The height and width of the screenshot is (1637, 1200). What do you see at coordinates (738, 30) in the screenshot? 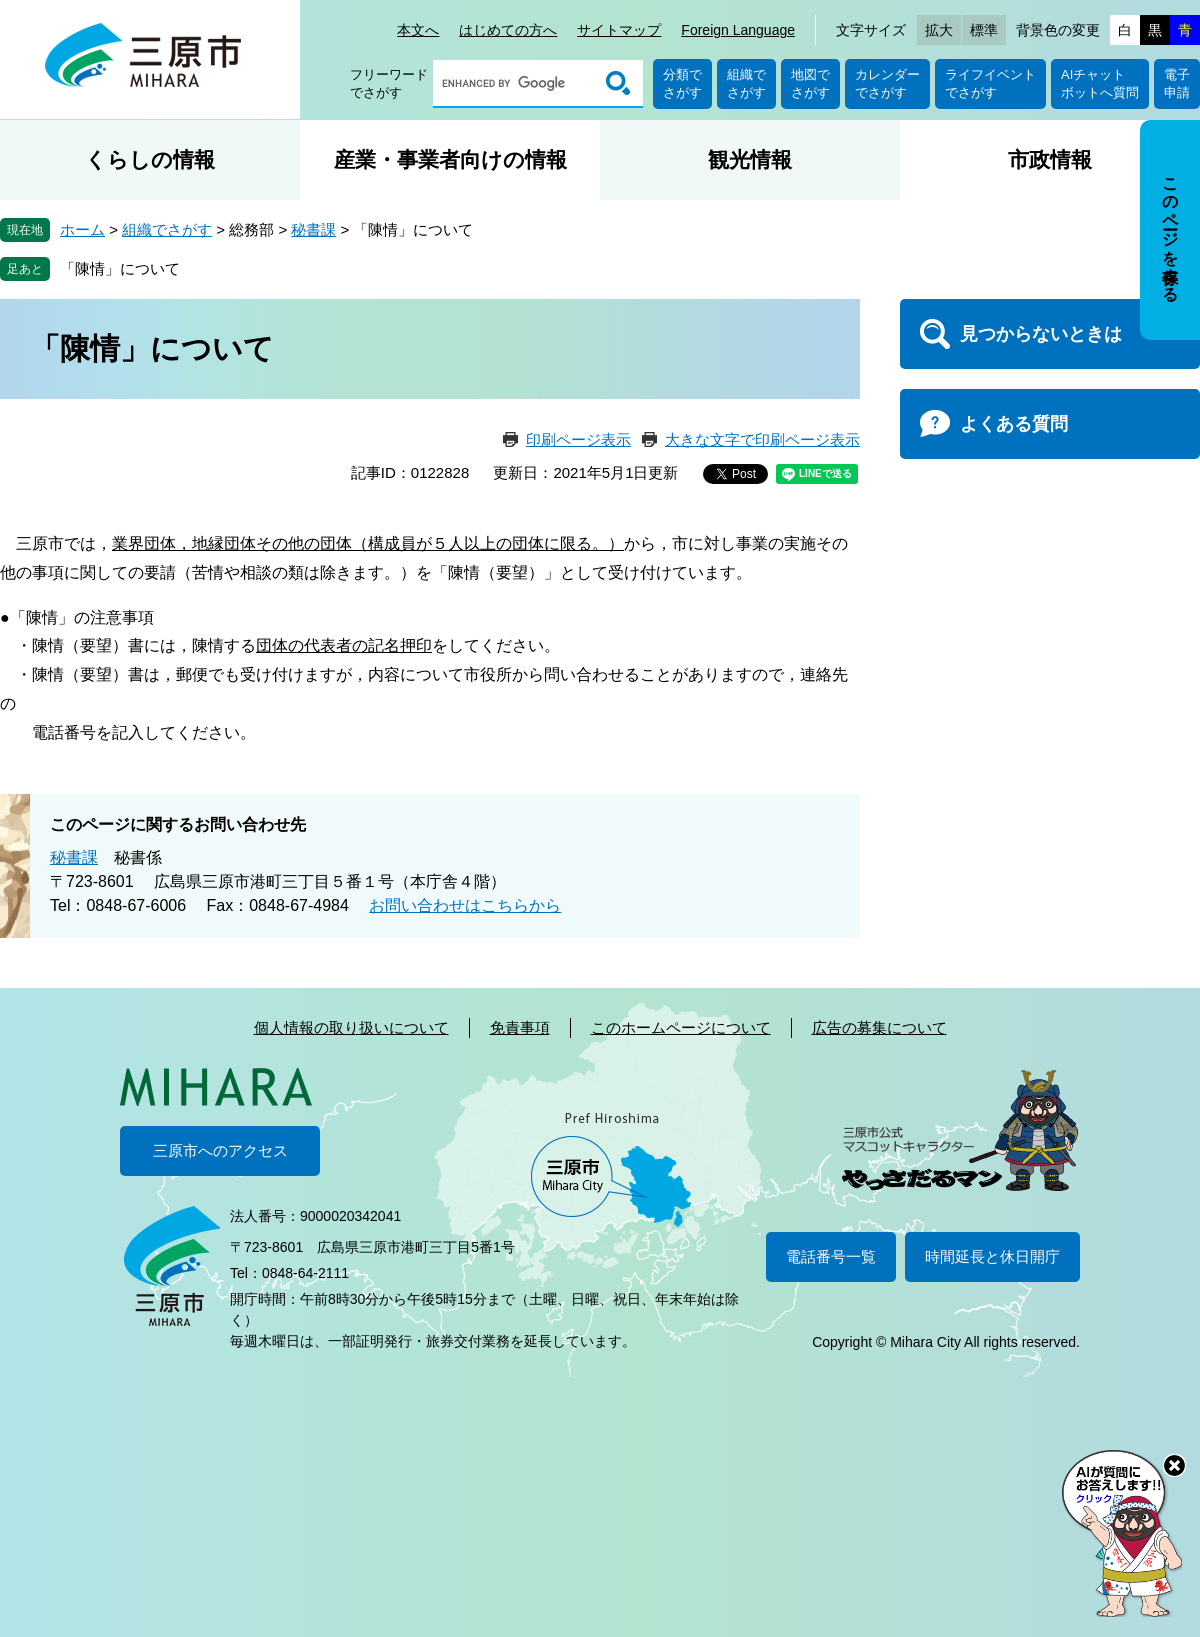
I see `Foreign Language` at bounding box center [738, 30].